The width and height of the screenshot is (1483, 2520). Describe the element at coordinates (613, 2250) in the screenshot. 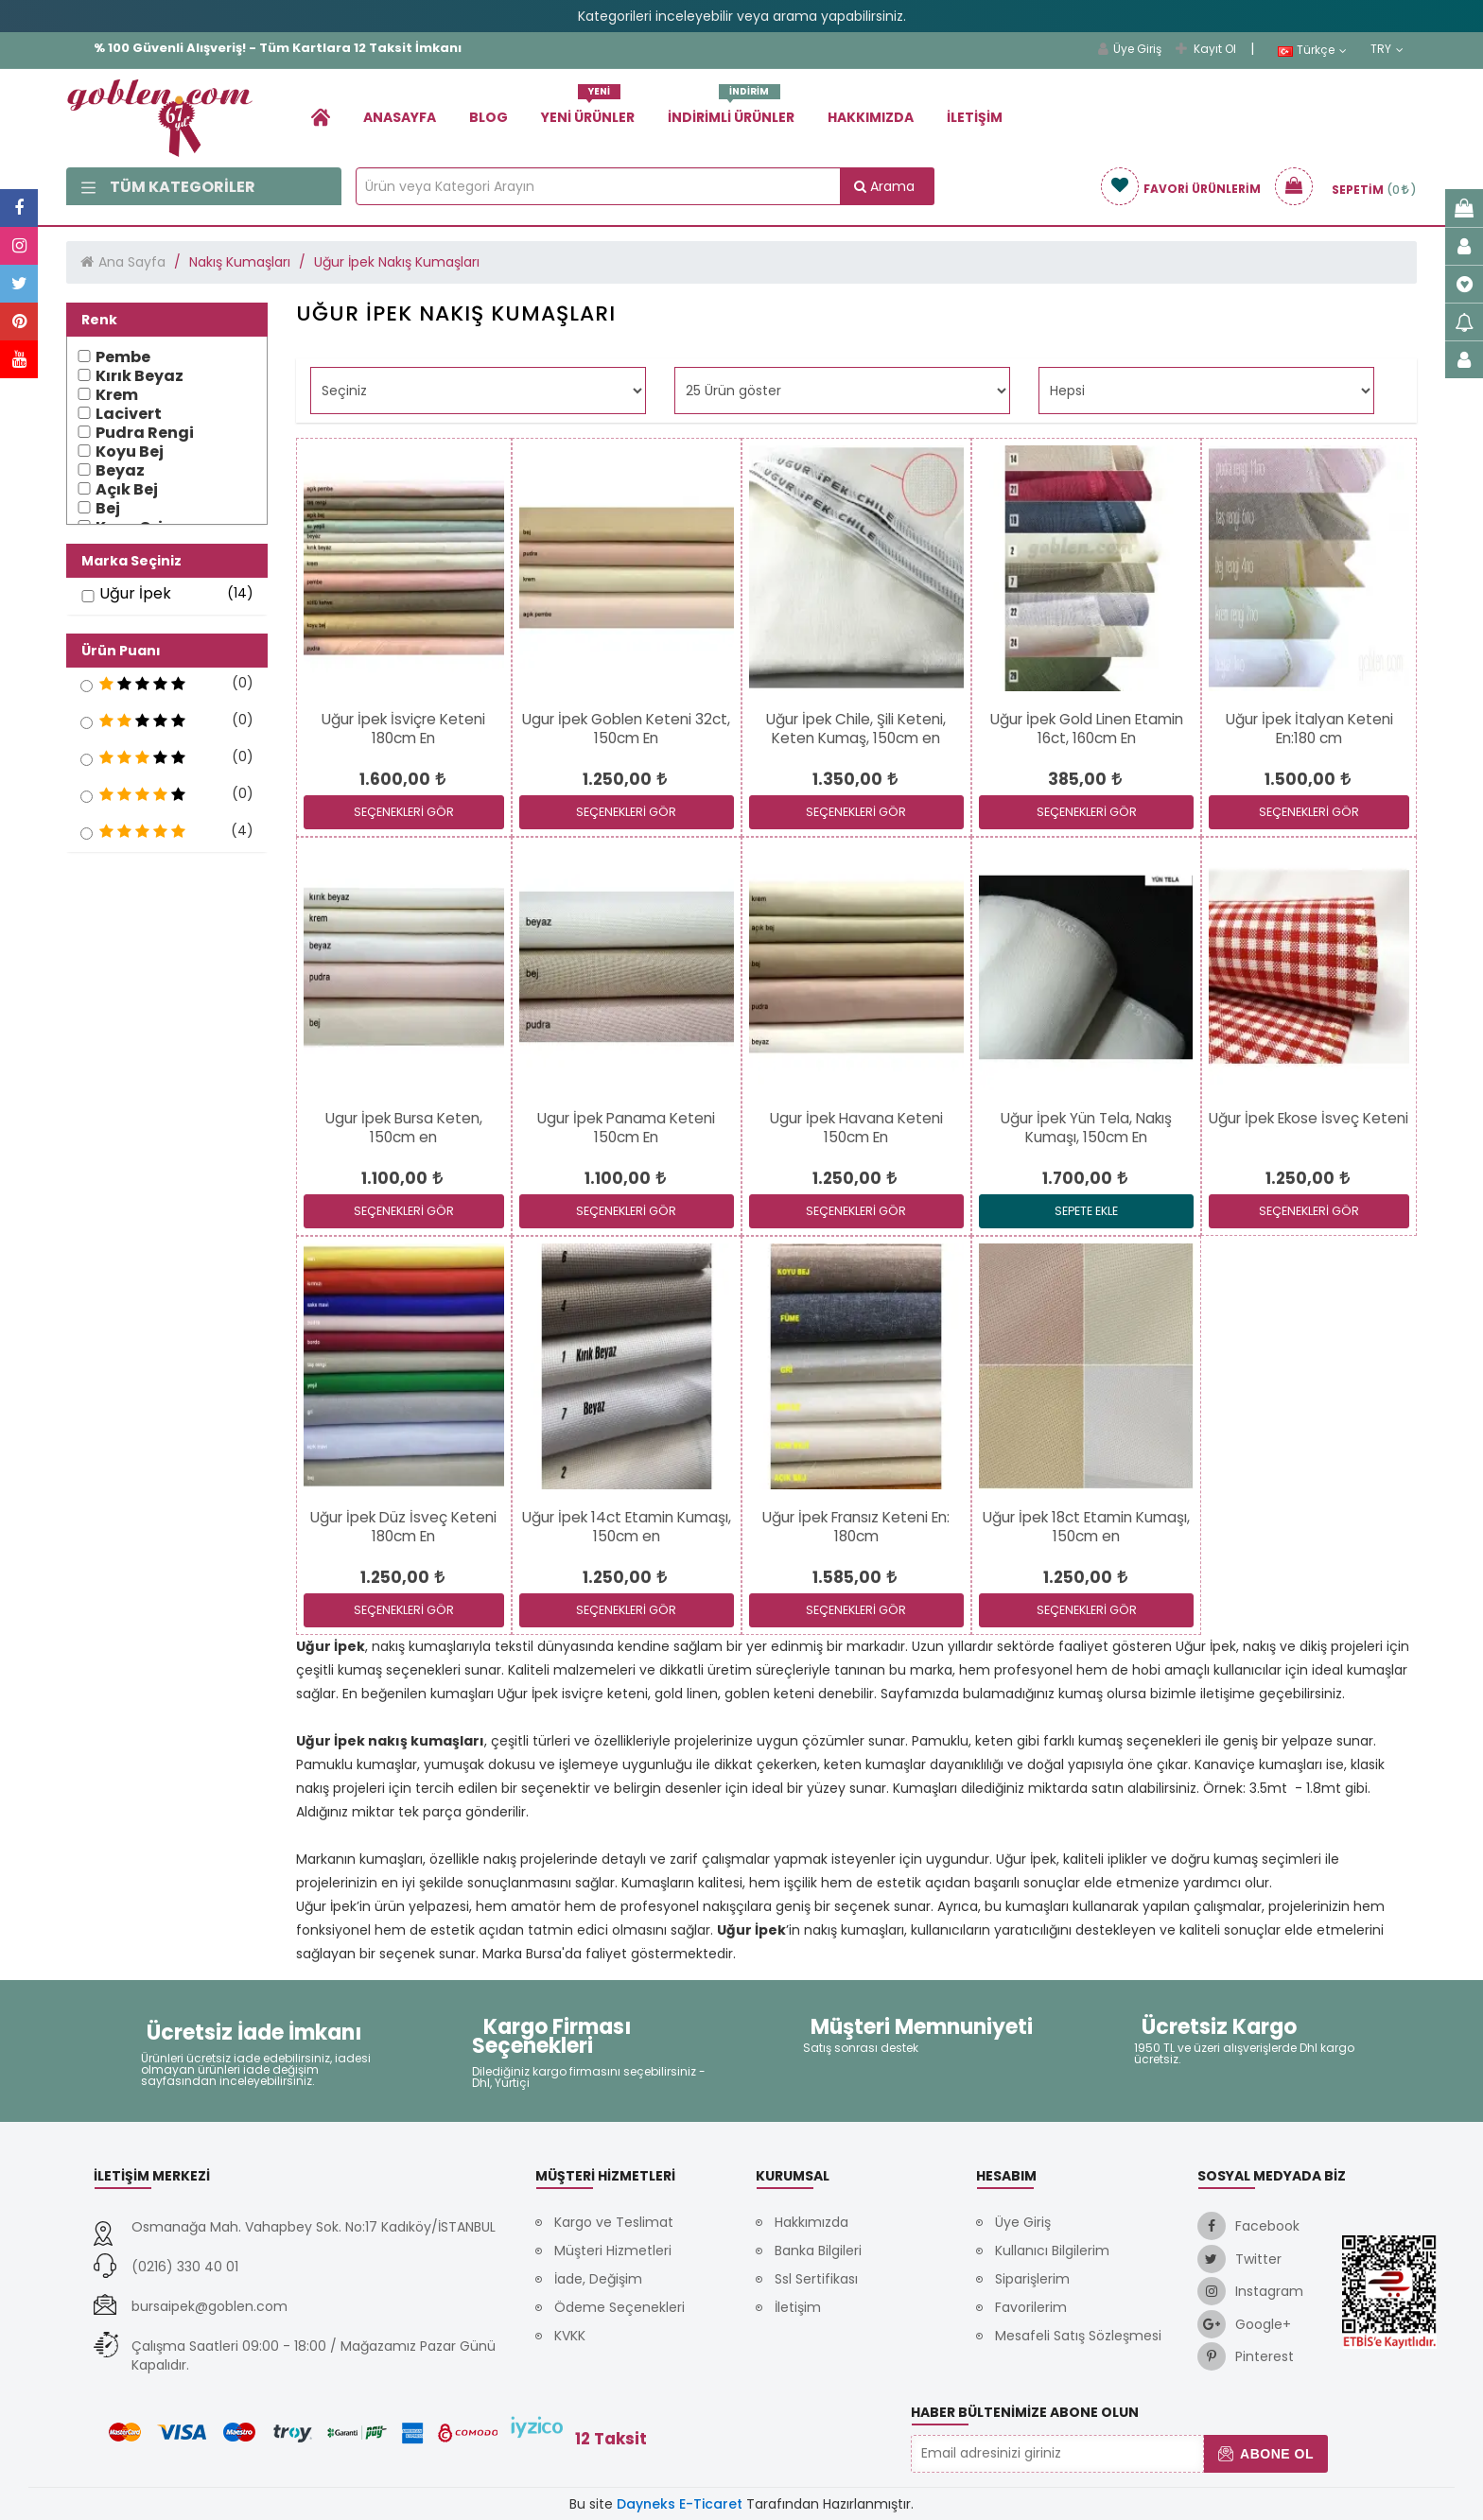

I see `Müşteri Hizmetleri [link]` at that location.